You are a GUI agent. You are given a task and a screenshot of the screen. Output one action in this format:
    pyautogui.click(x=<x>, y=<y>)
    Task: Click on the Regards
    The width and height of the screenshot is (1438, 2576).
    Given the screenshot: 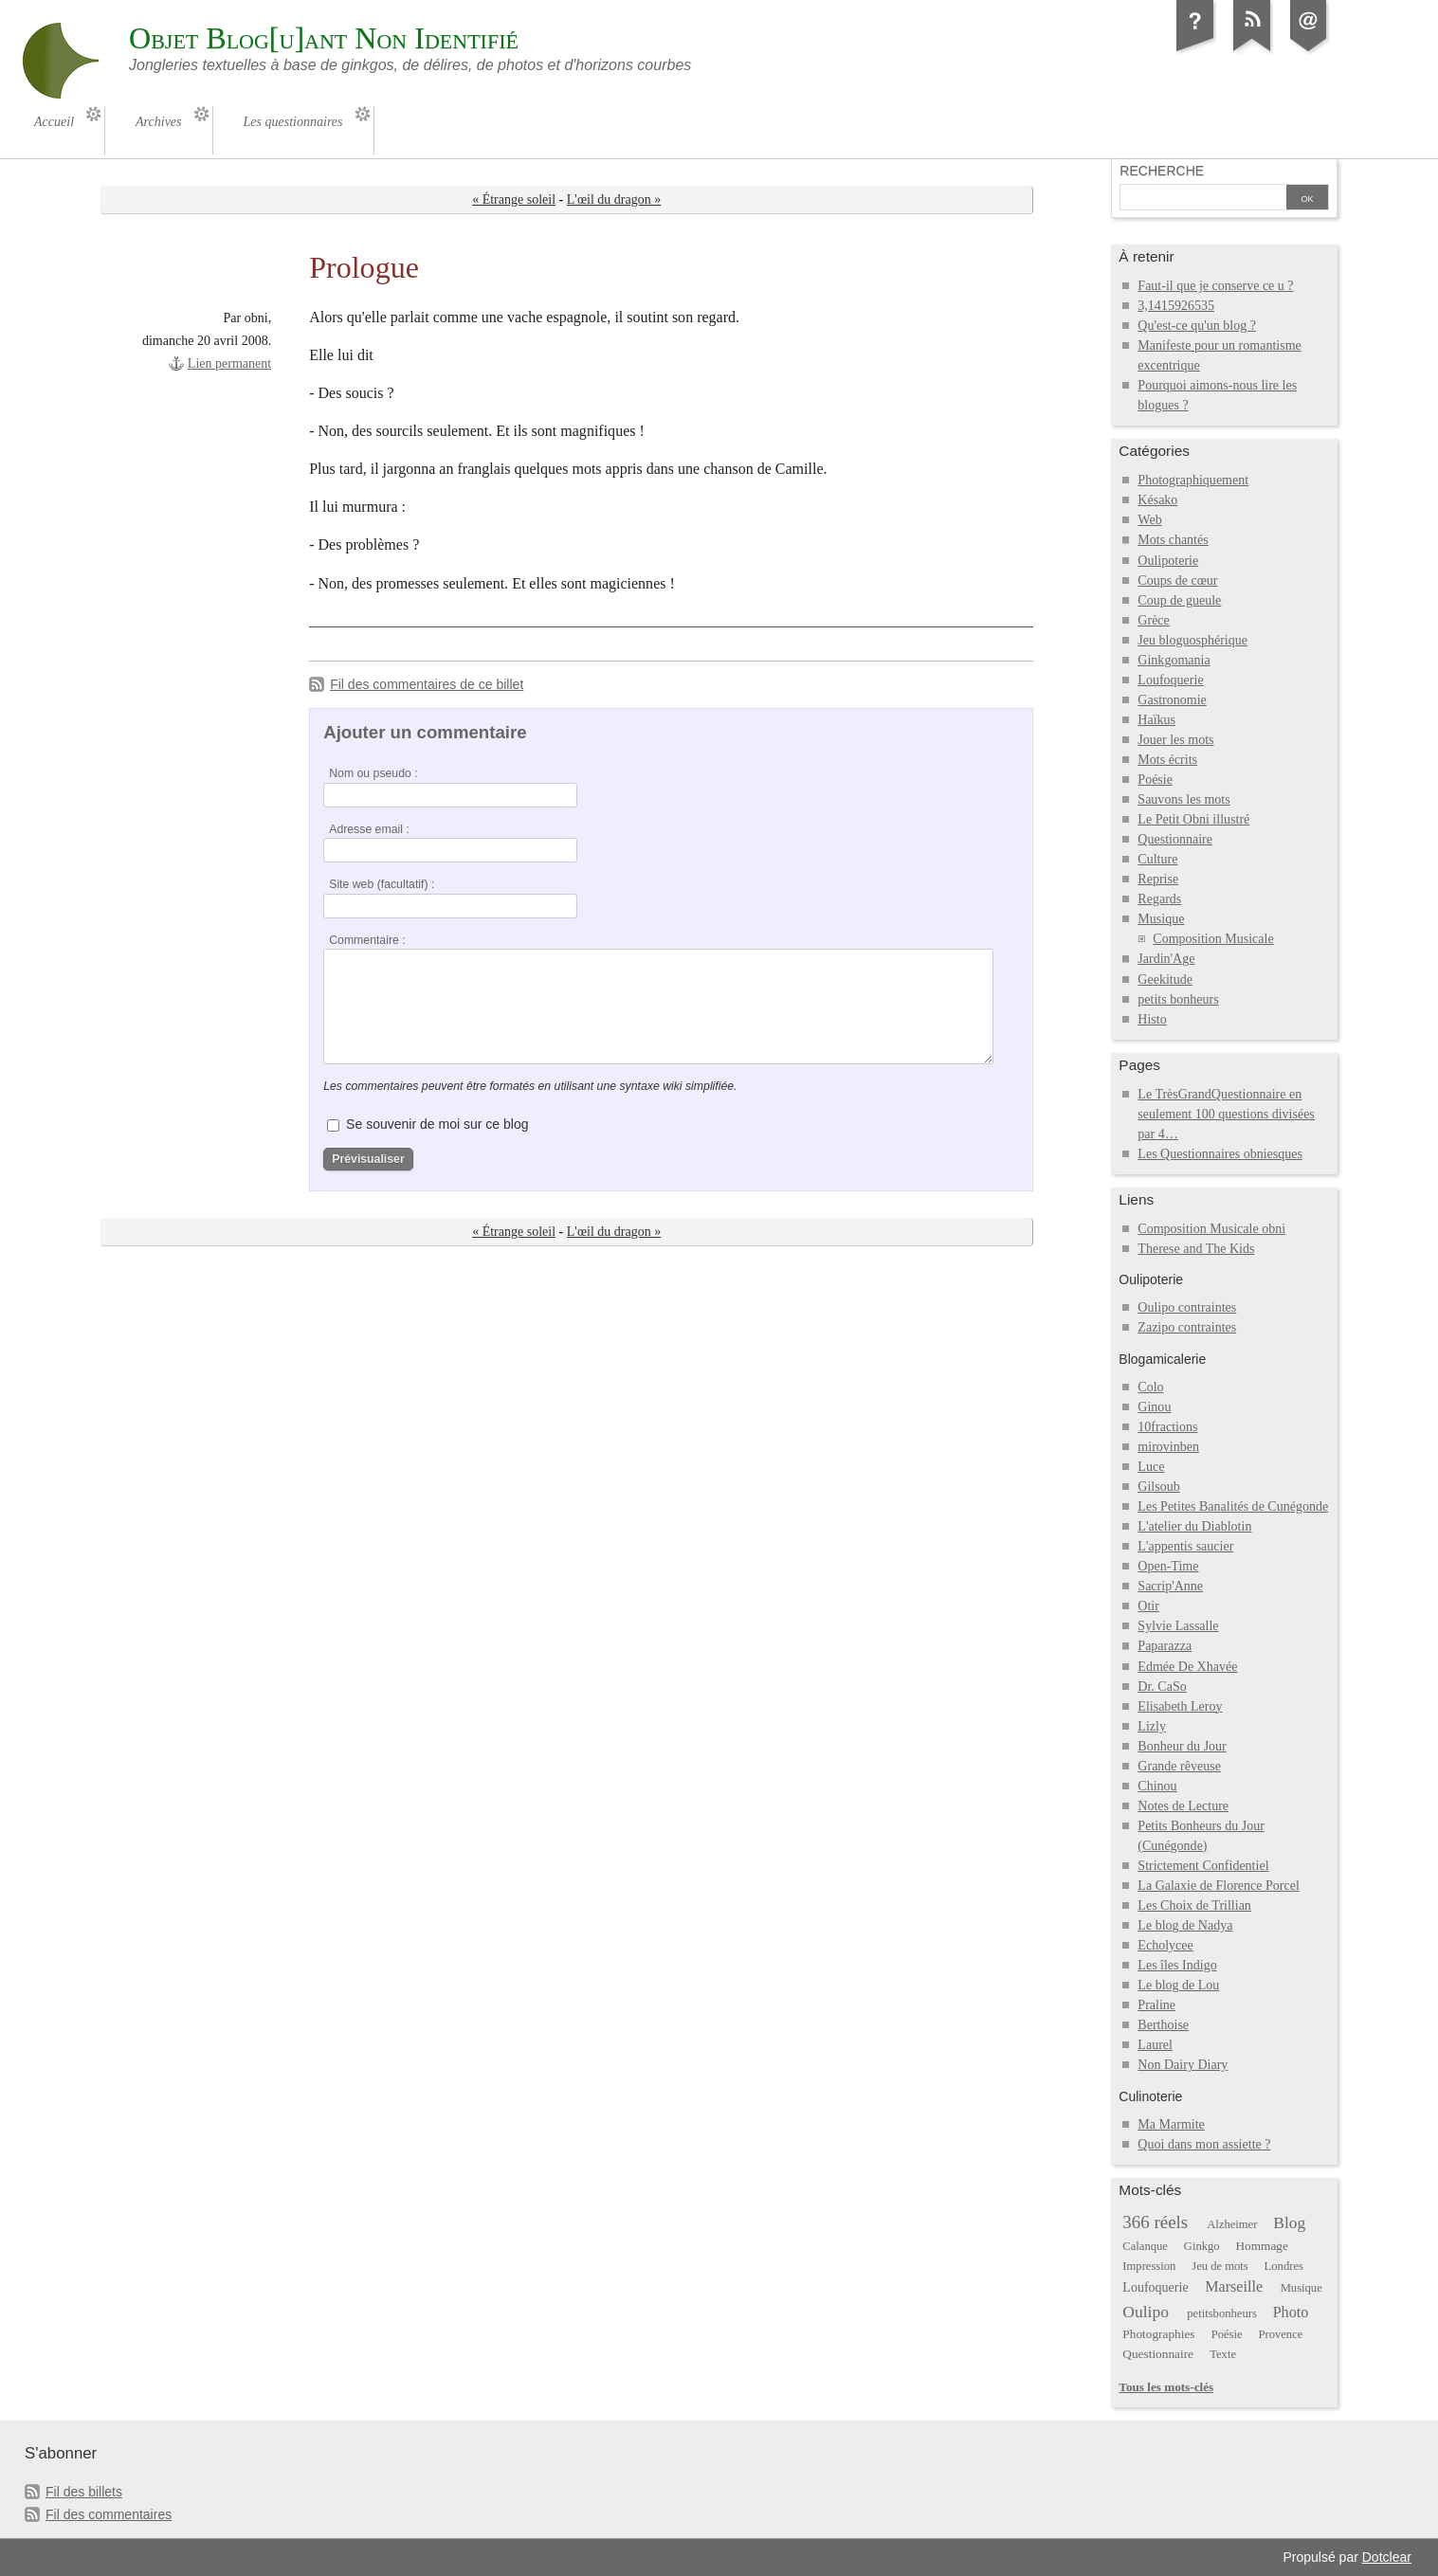 What is the action you would take?
    pyautogui.click(x=1159, y=899)
    